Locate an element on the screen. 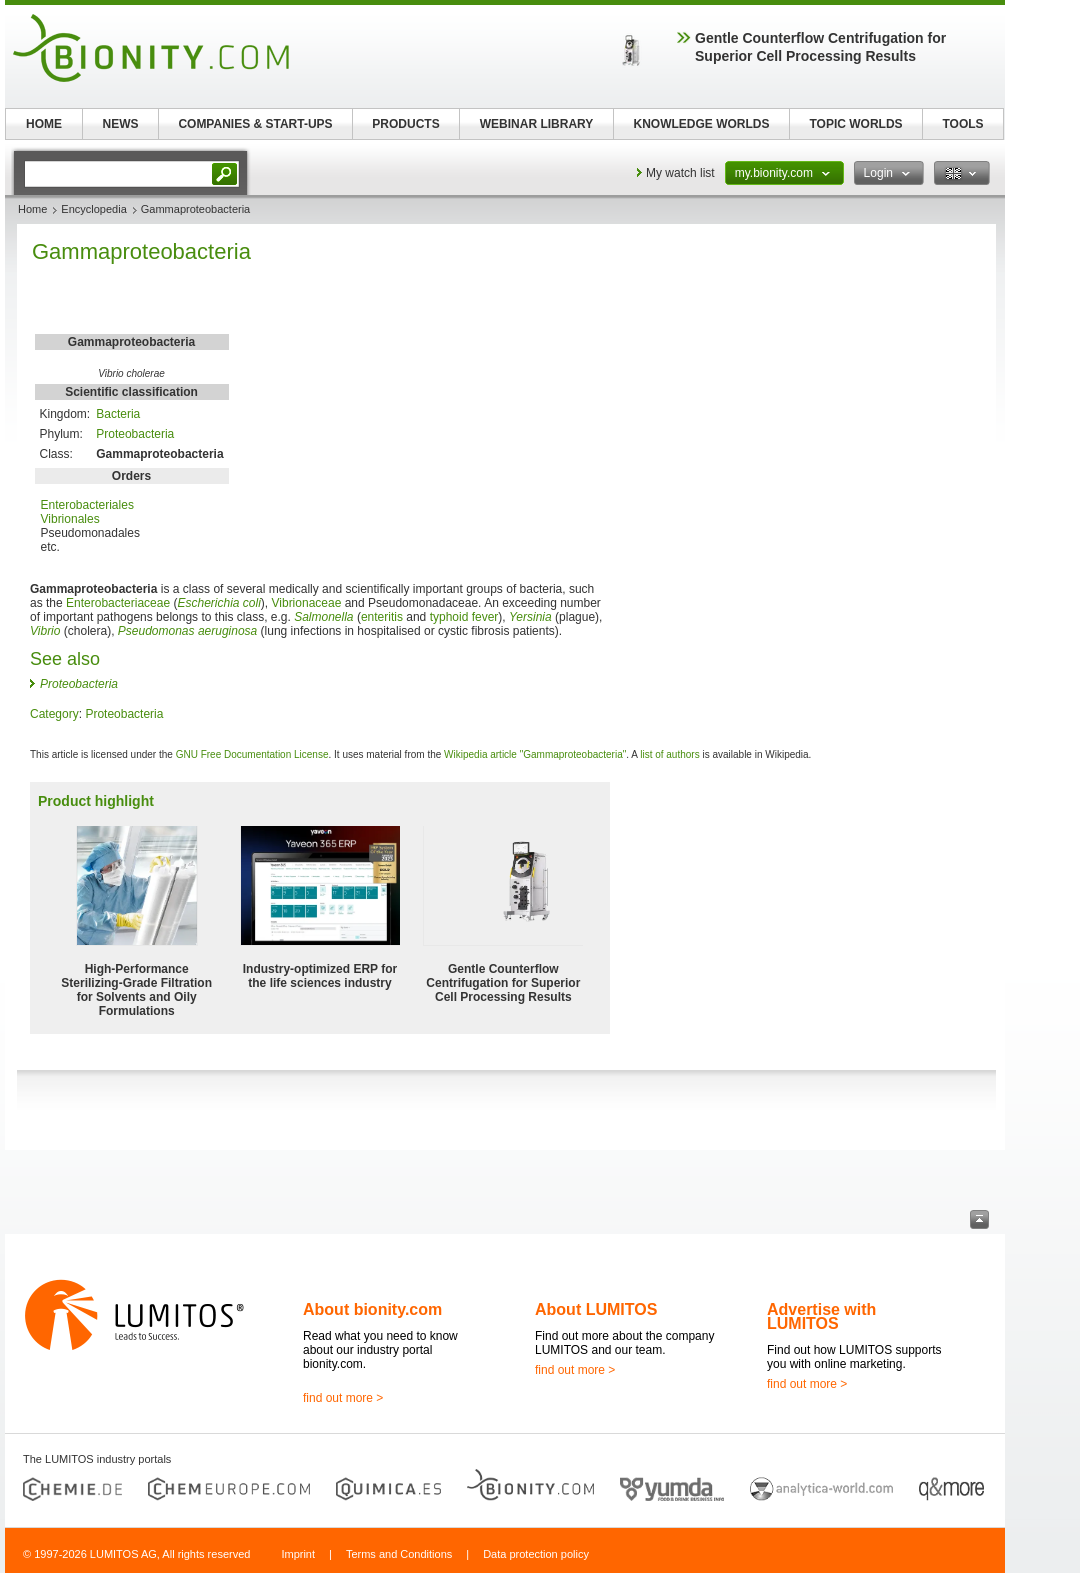 This screenshot has height=1573, width=1080. HOME is located at coordinates (44, 124).